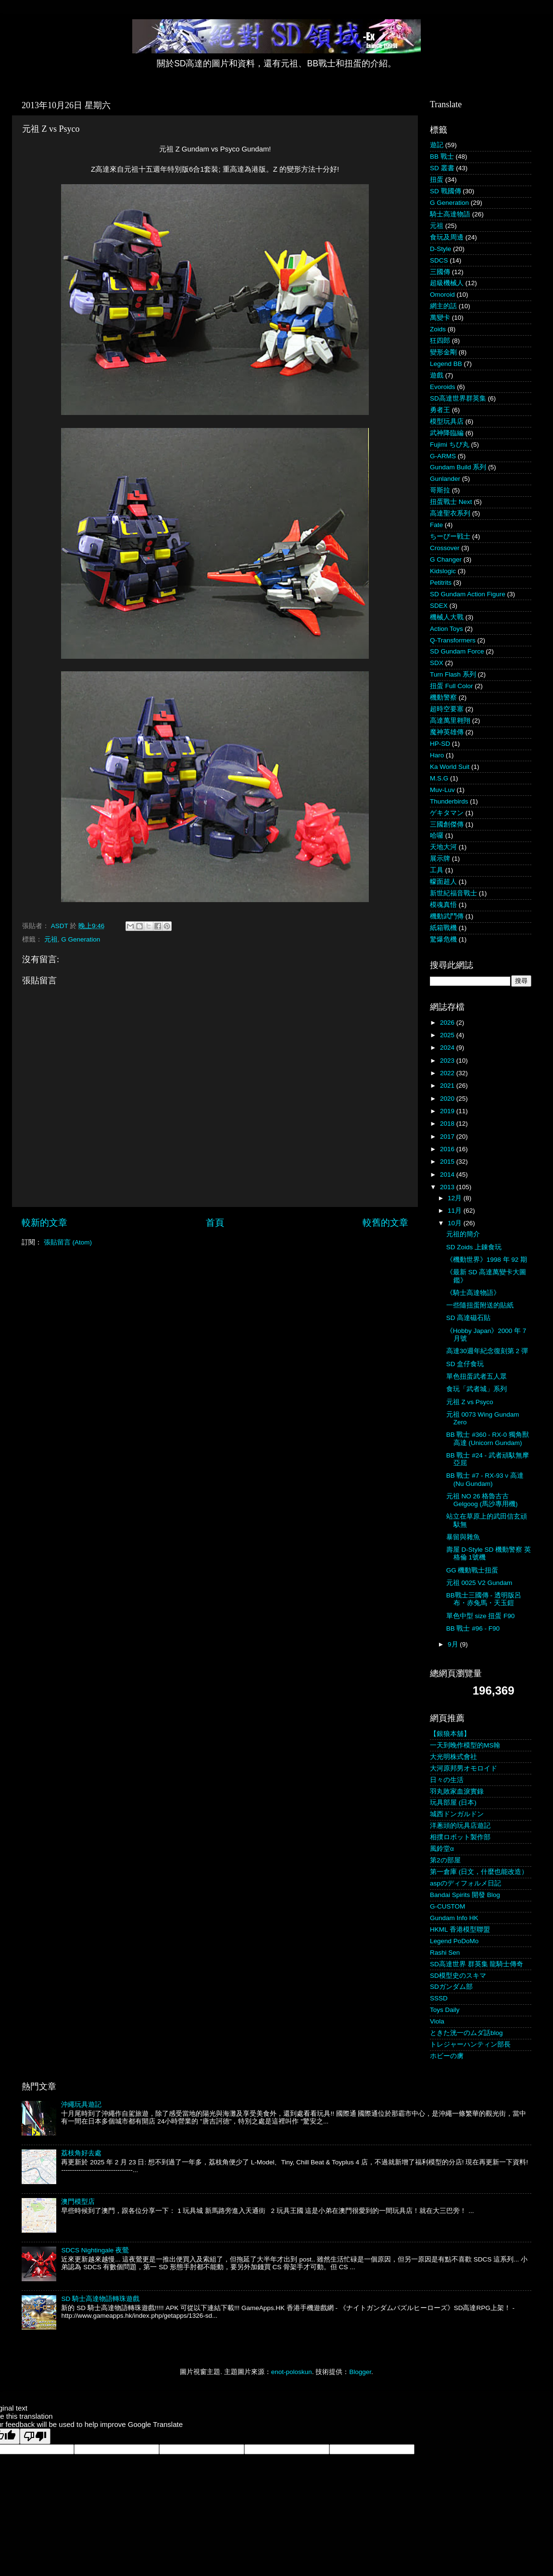 The height and width of the screenshot is (2576, 553). I want to click on 澳門模型店, so click(78, 2201).